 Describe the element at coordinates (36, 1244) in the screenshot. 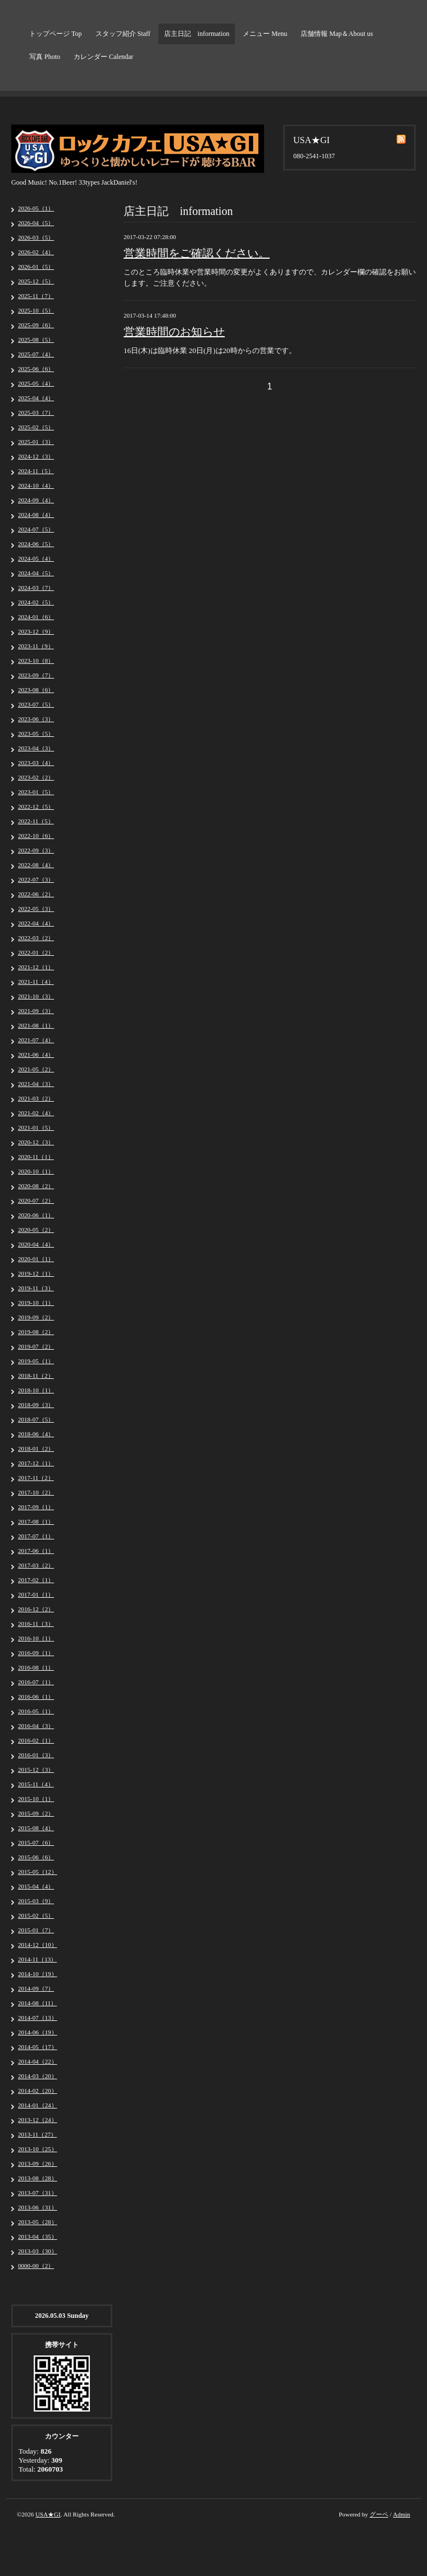

I see `2020-04（4）` at that location.